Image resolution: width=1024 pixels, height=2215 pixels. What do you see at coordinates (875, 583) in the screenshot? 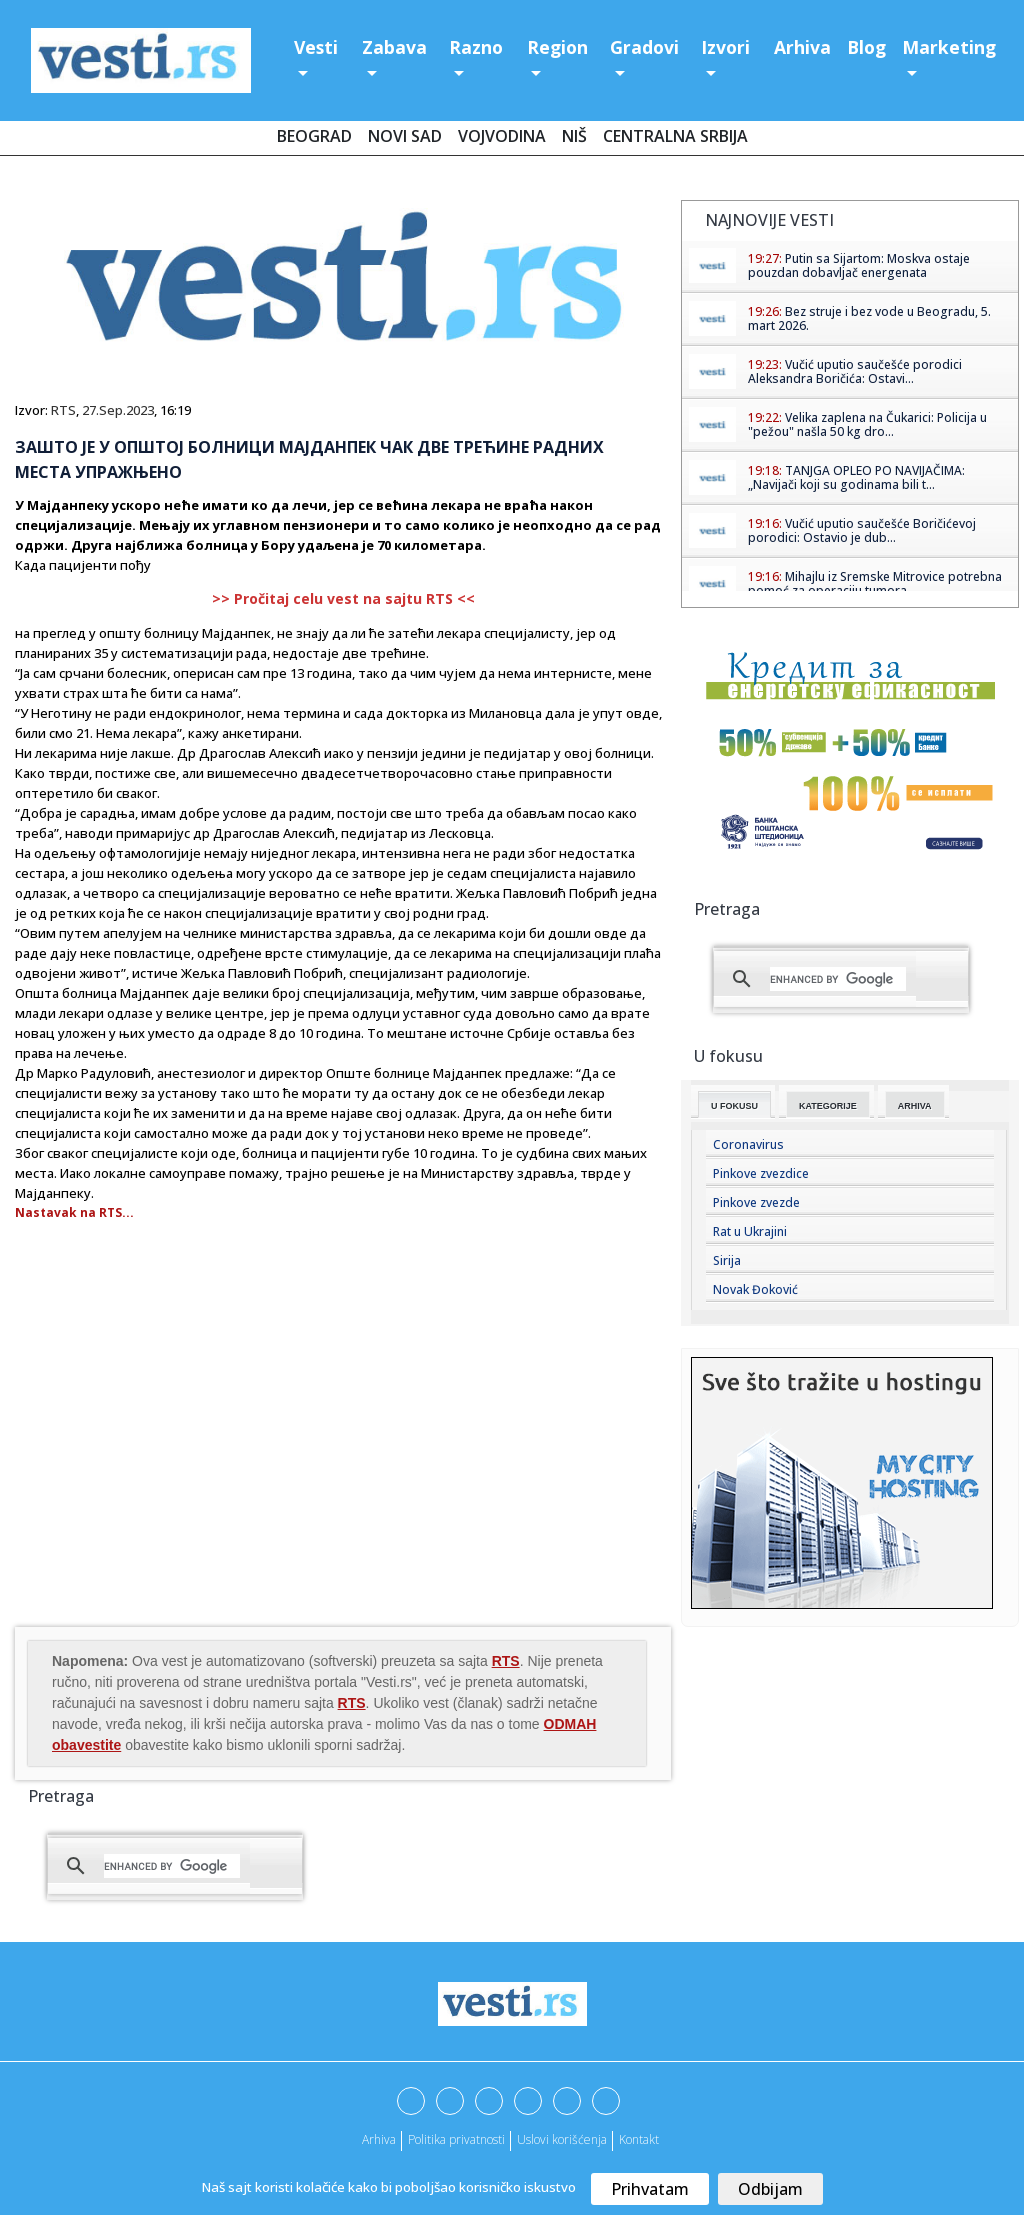
I see `Mihajlu iz Sremske Mitrovice potrebna pomoć za operaciju tumora ...` at bounding box center [875, 583].